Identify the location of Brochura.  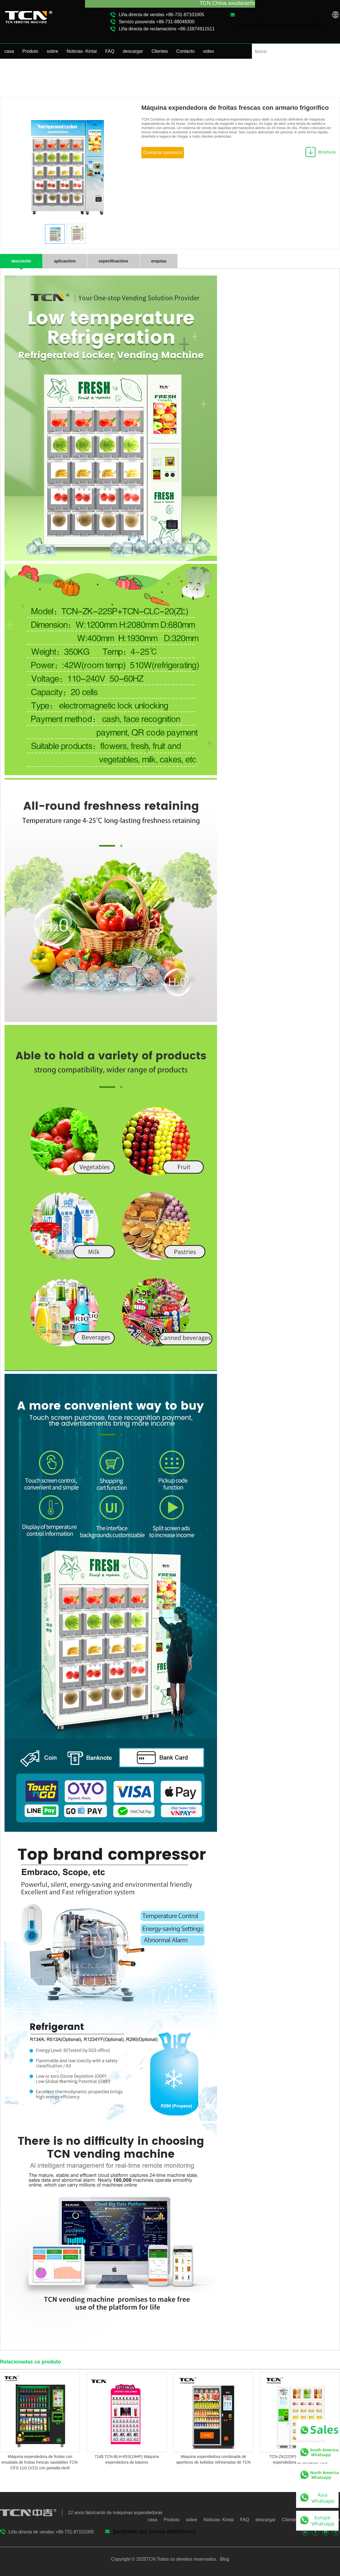
(326, 152).